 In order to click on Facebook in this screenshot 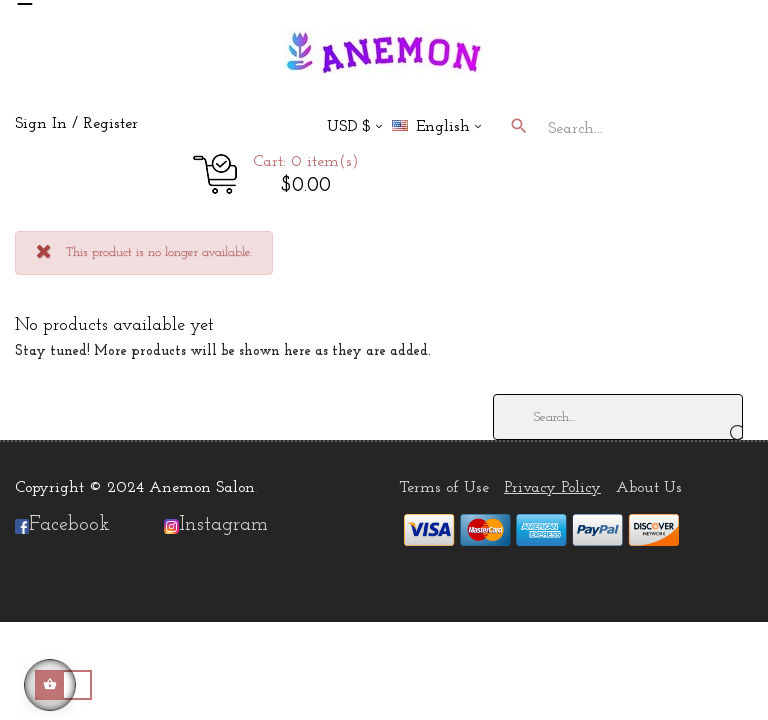, I will do `click(62, 525)`.